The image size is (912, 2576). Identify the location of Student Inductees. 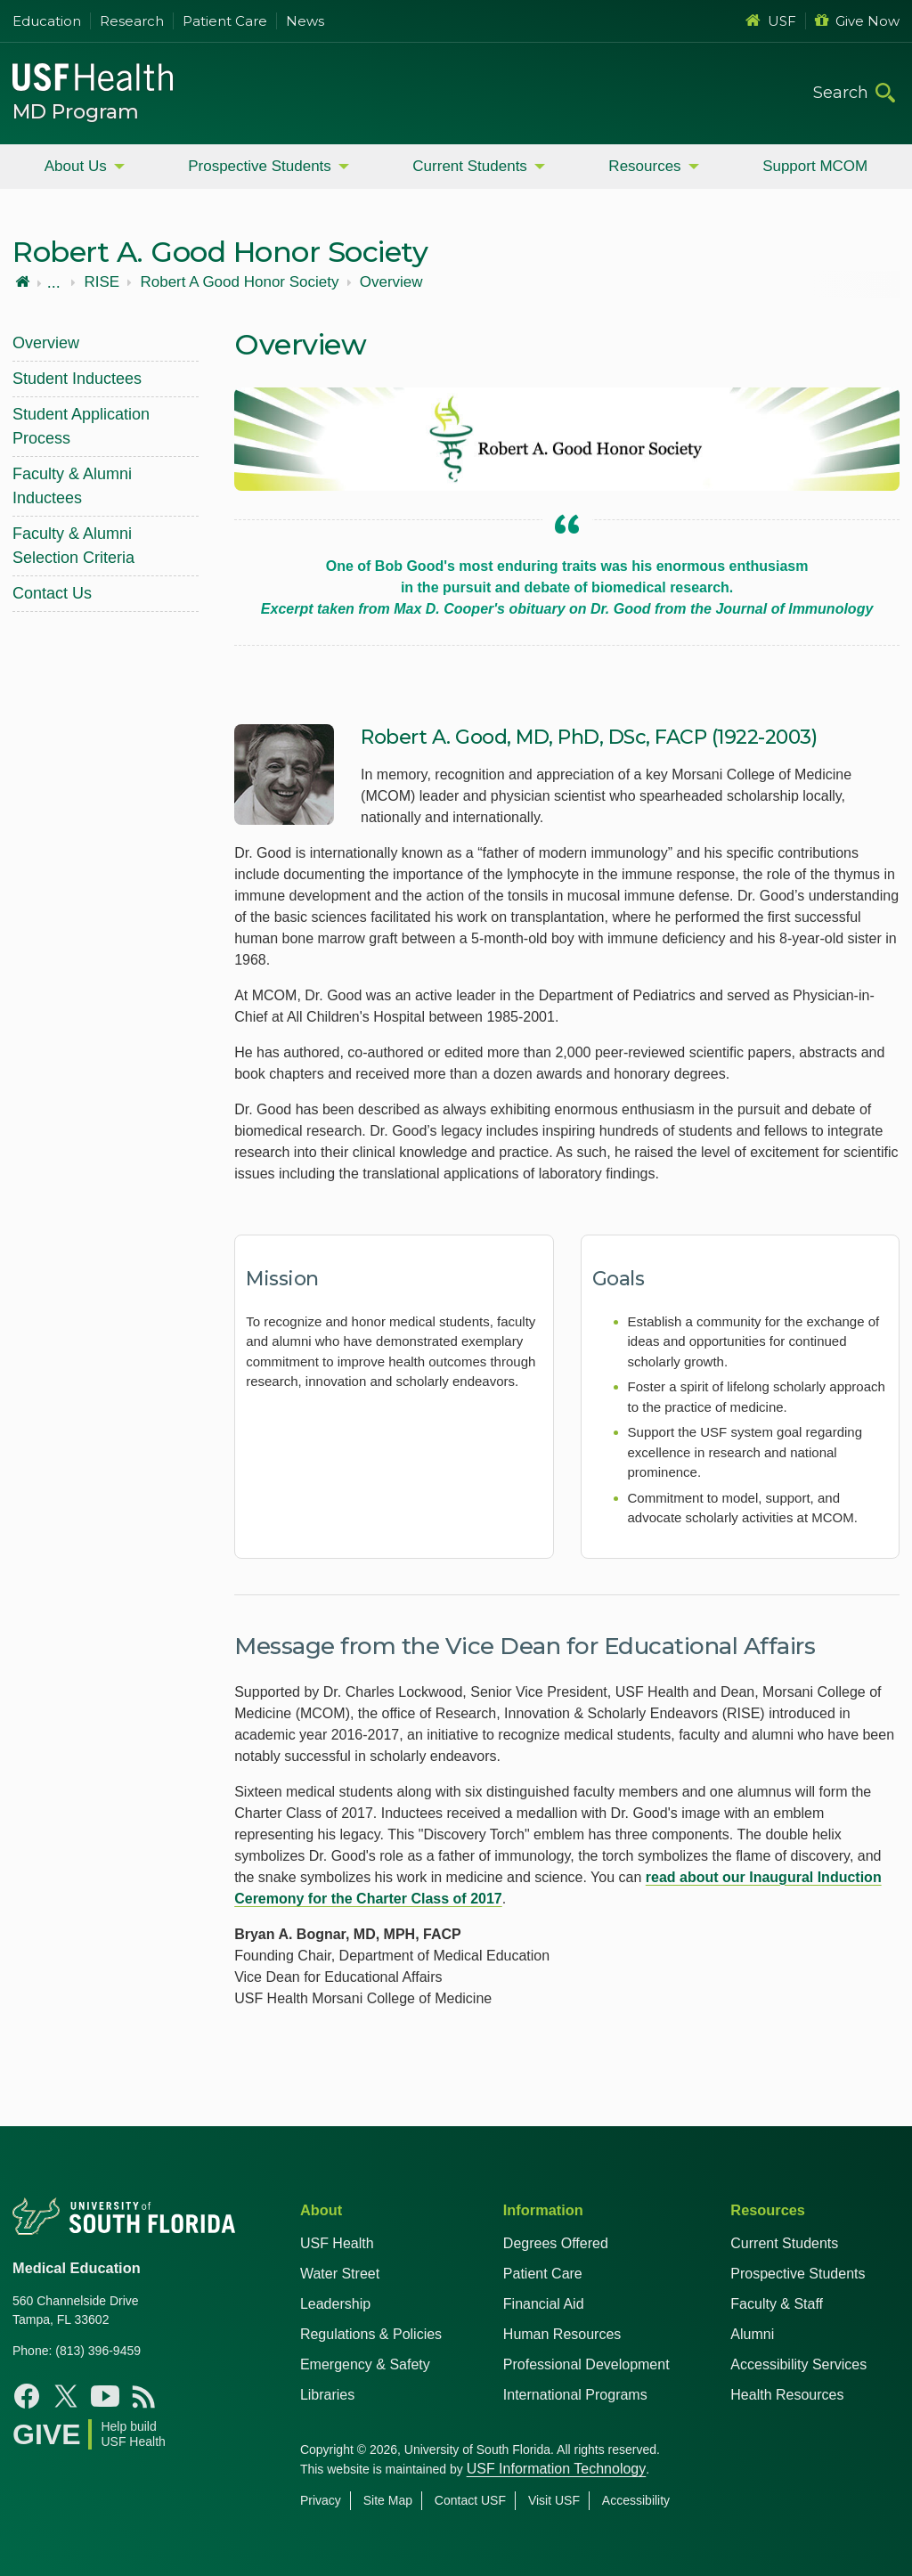
(77, 378).